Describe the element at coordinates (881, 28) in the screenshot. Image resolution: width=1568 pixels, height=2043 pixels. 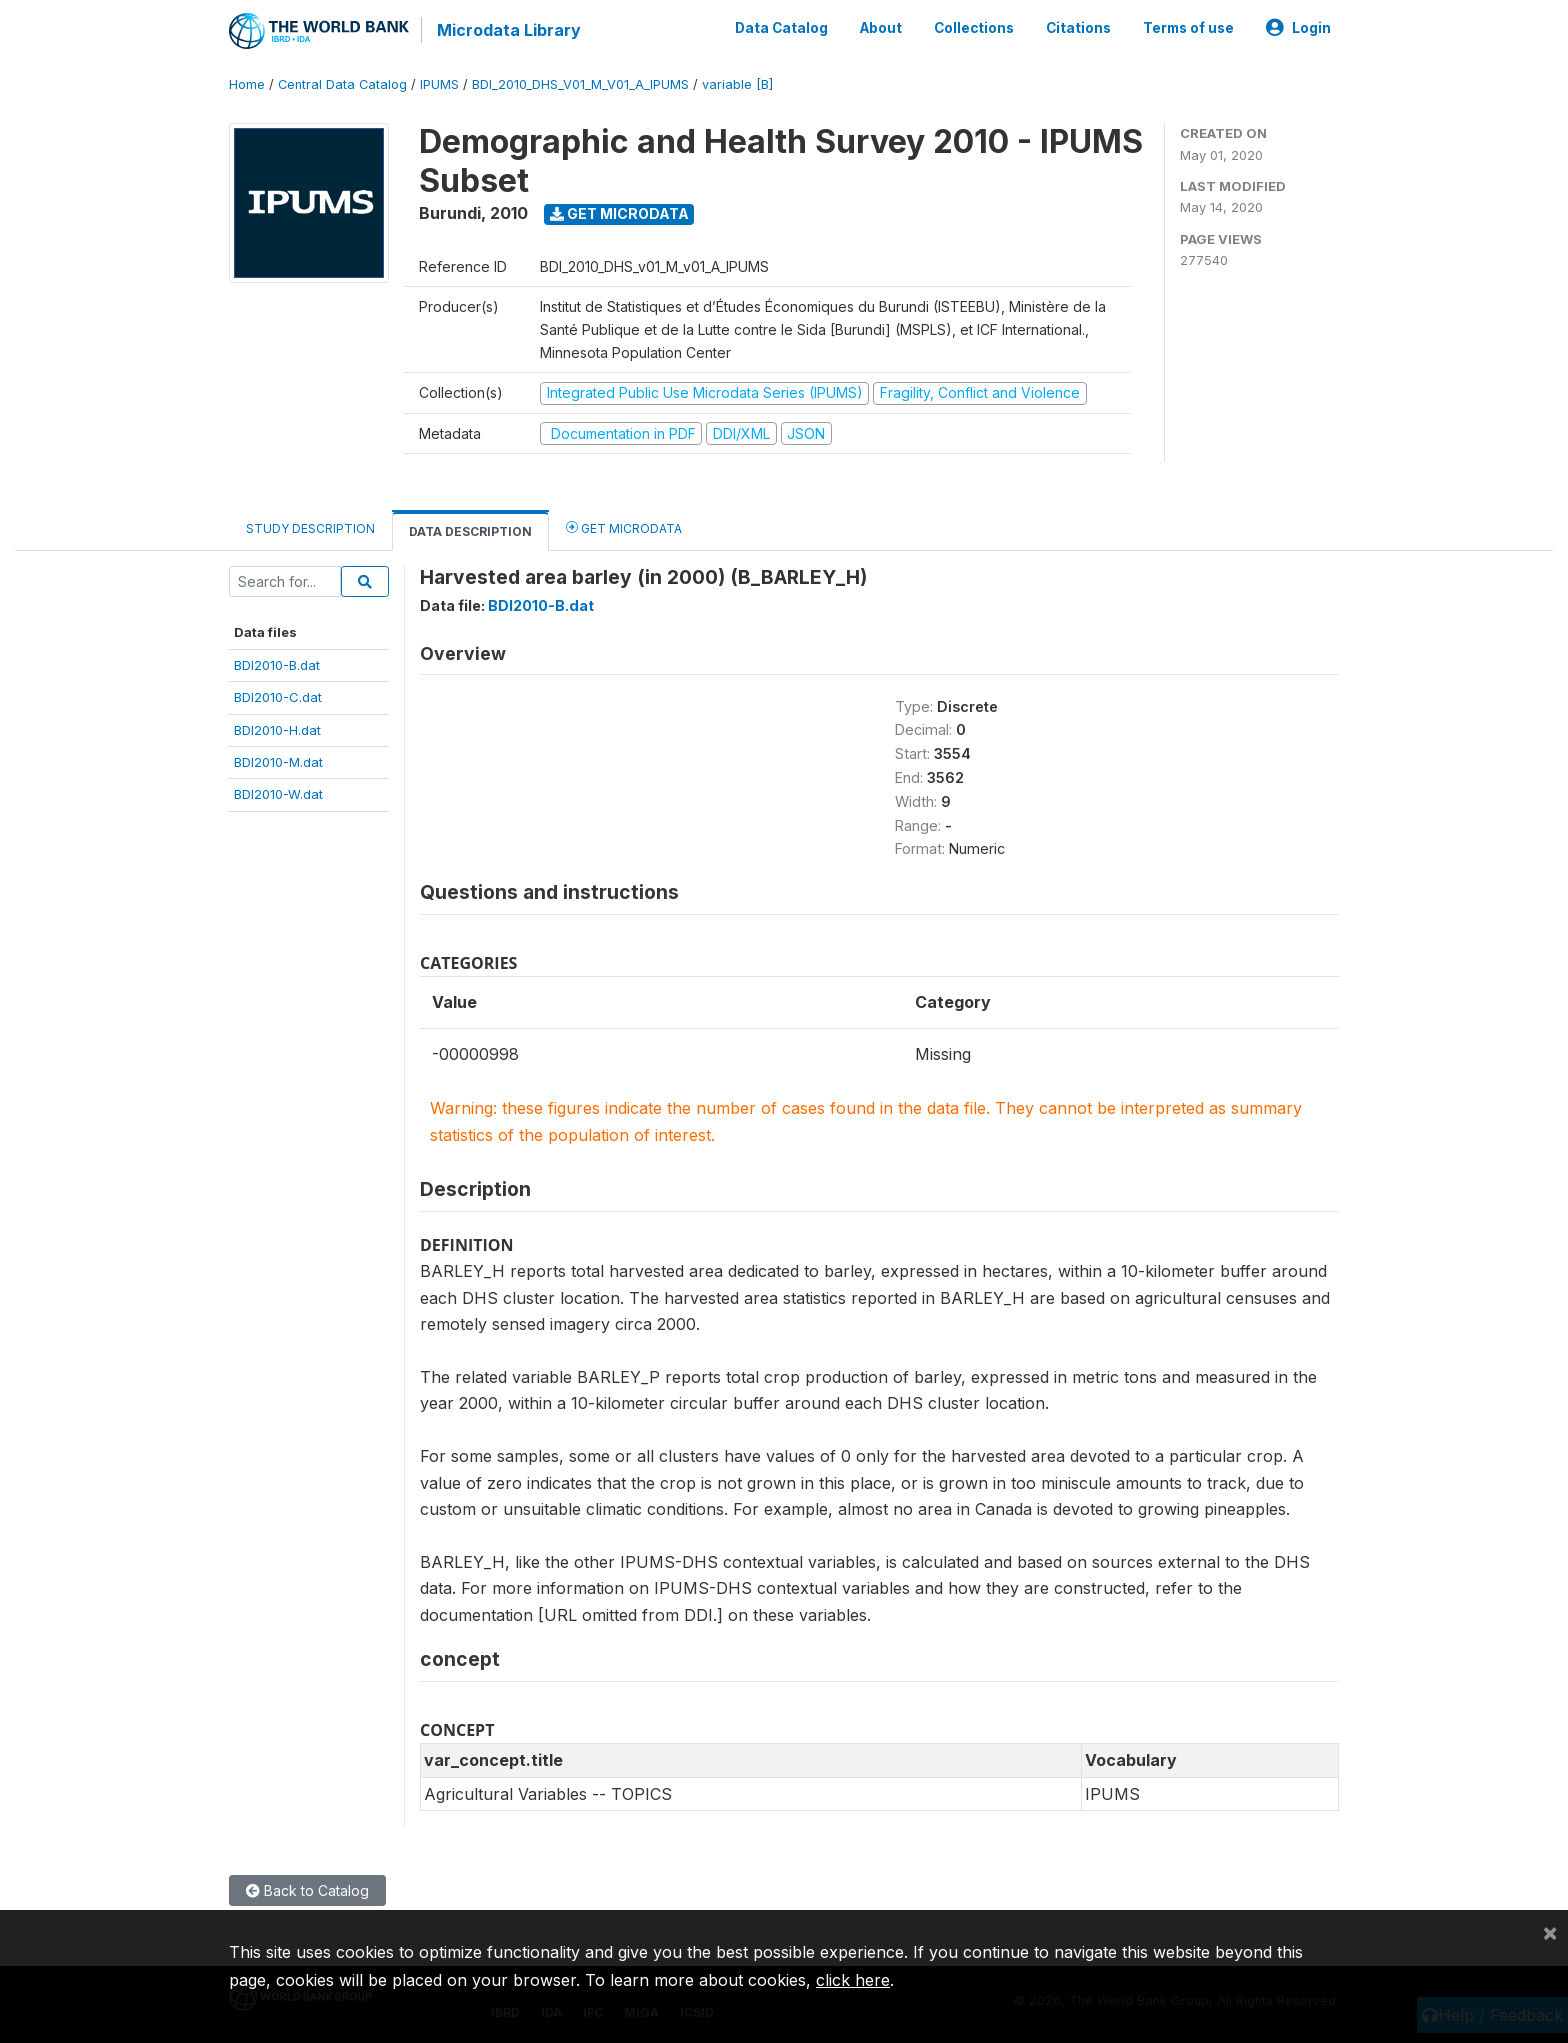
I see `About` at that location.